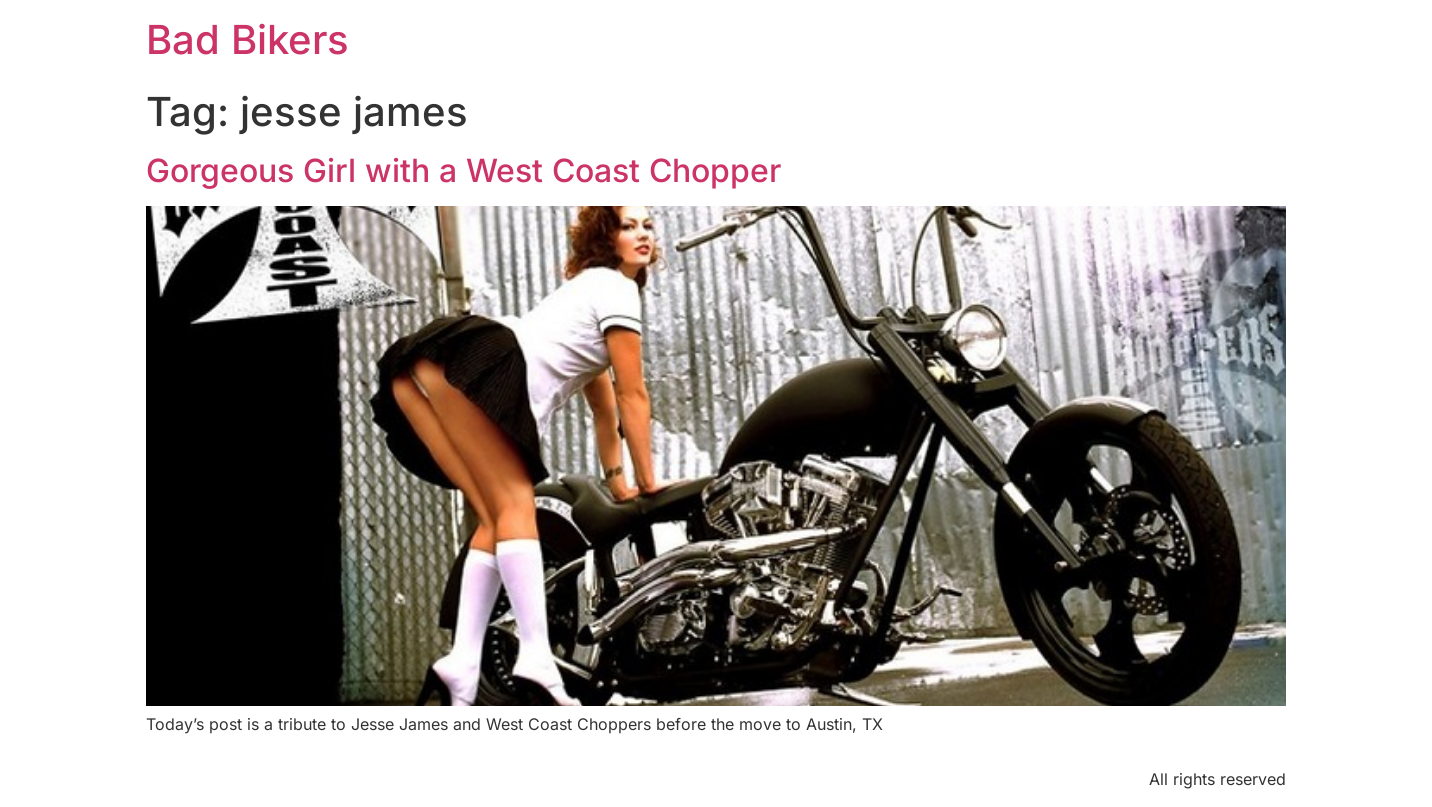 Image resolution: width=1432 pixels, height=807 pixels. I want to click on Gorgeous Girl with a West Coast Chopper, so click(463, 170).